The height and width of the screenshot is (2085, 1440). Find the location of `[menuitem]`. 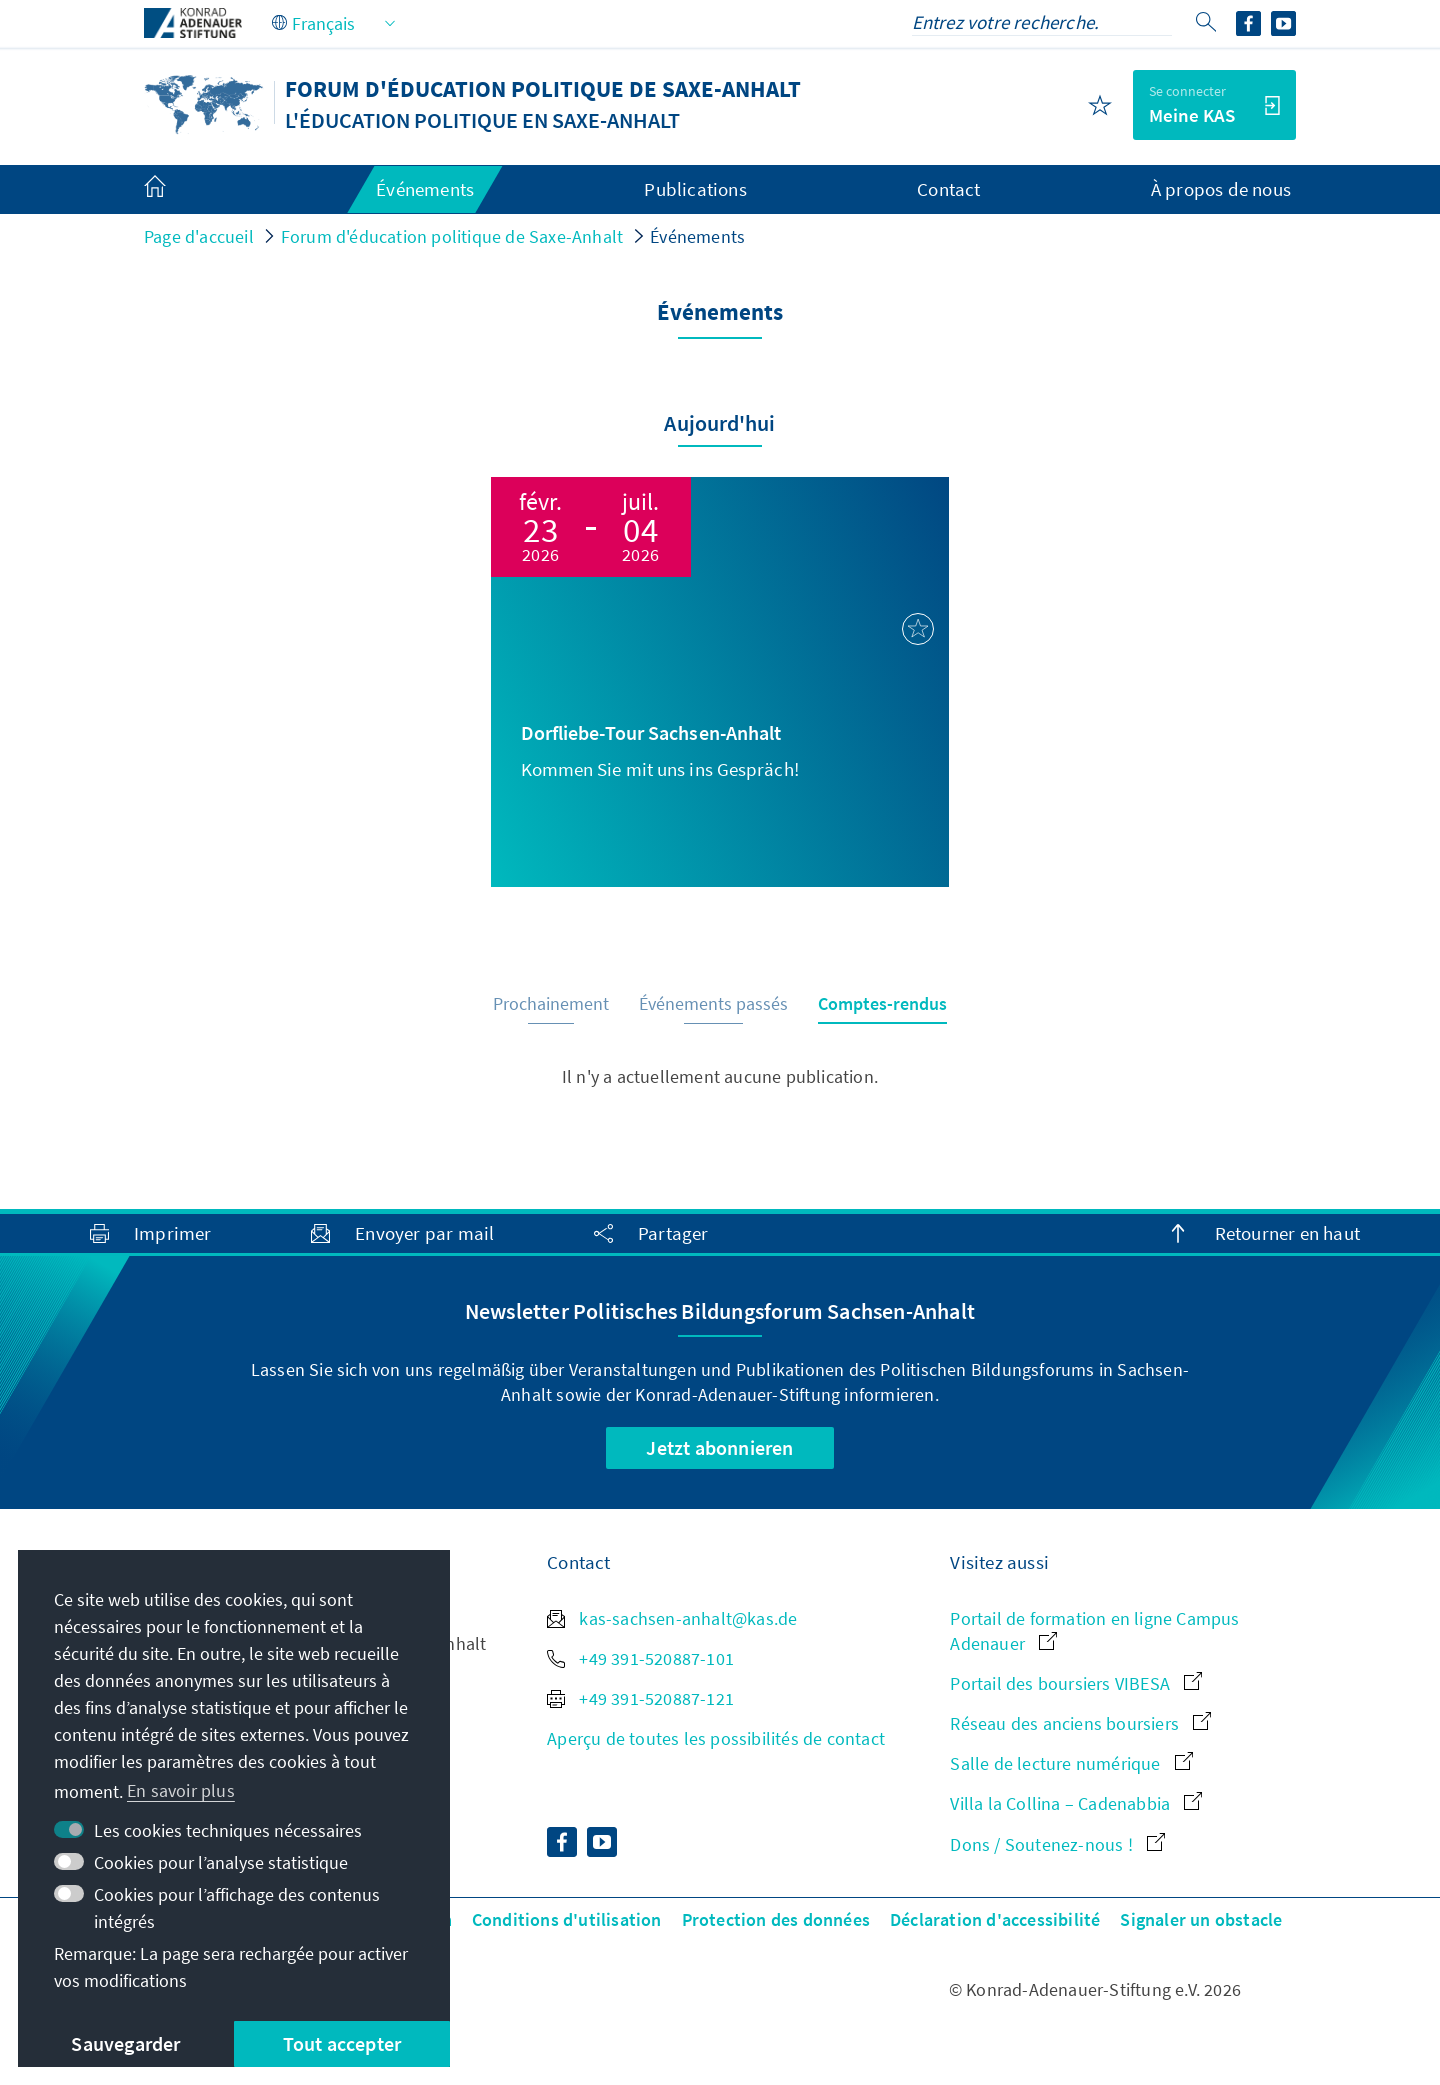

[menuitem] is located at coordinates (175, 190).